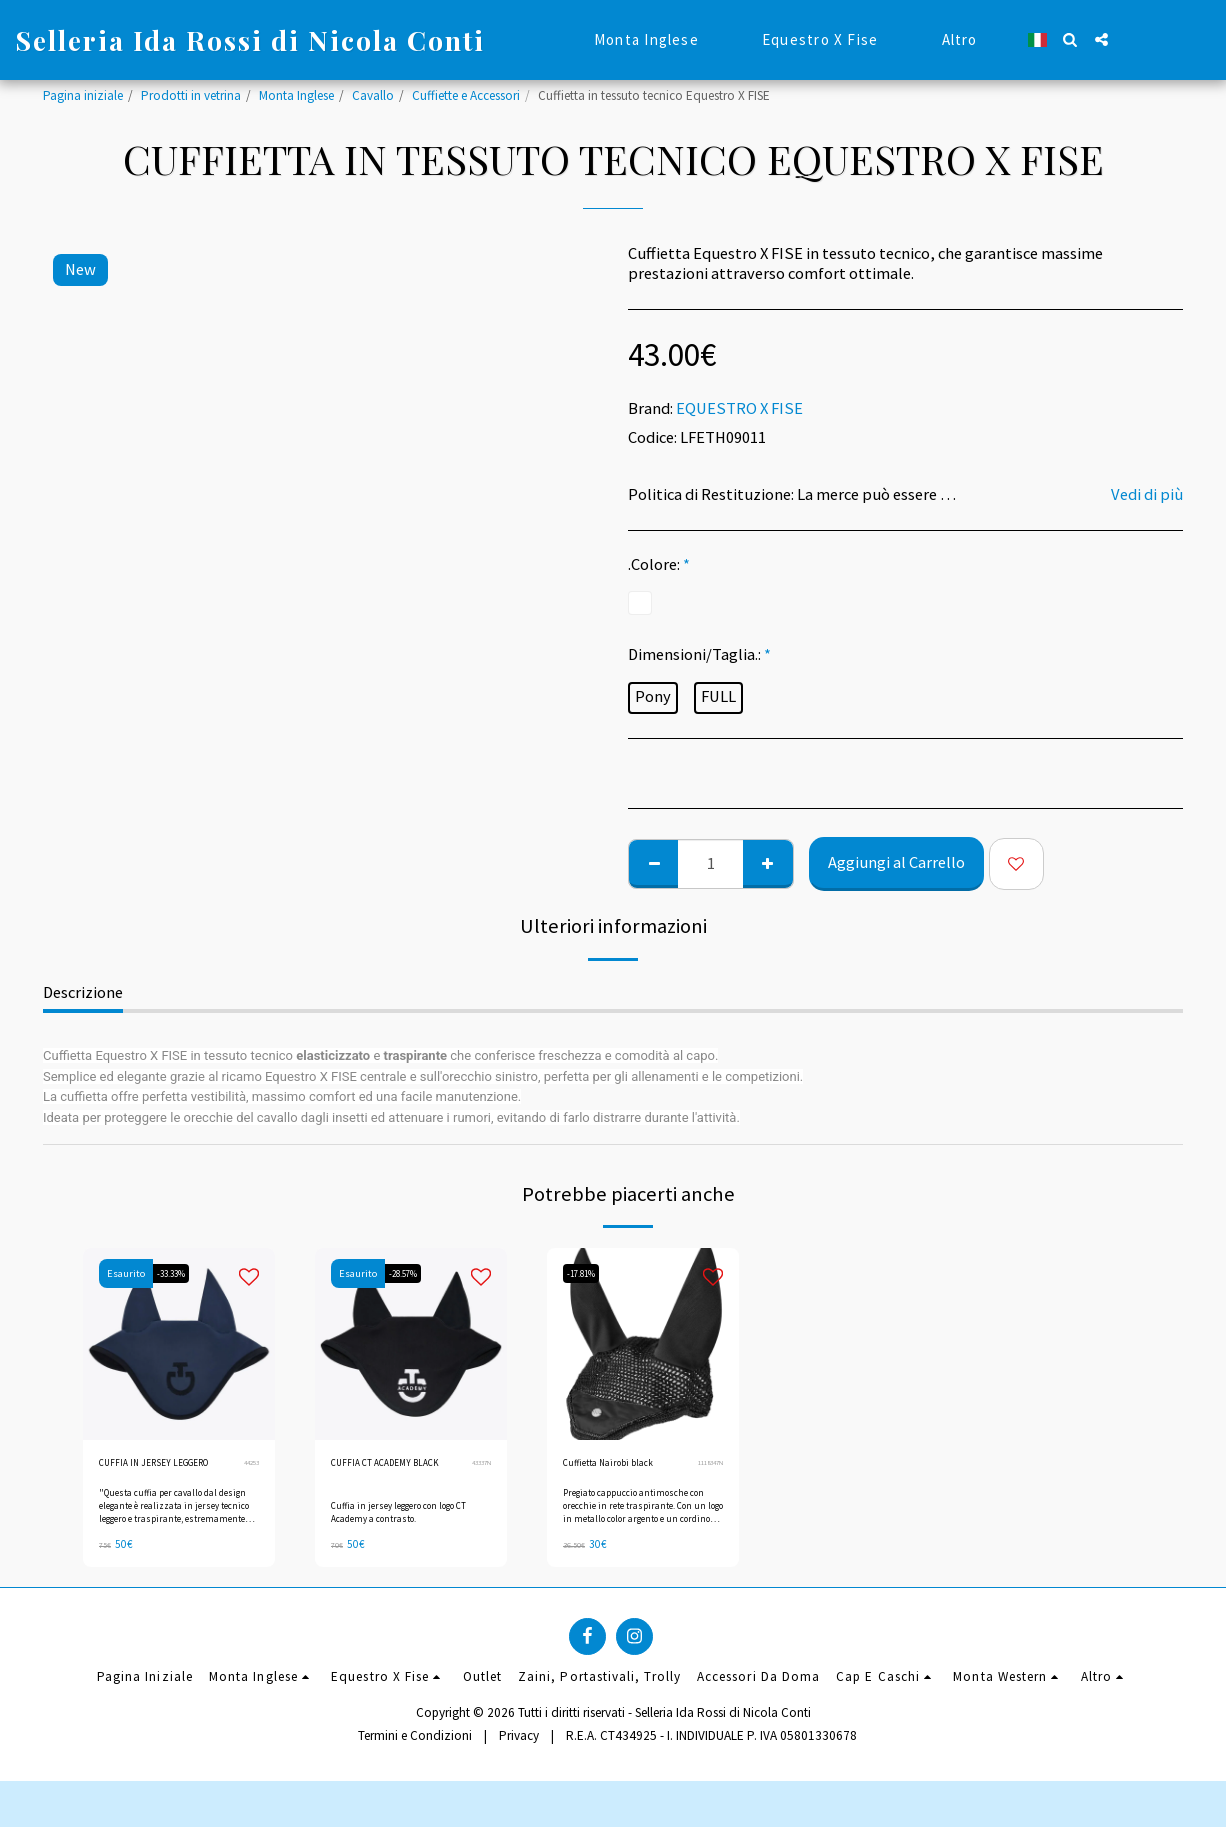  I want to click on CUFFIA CT ACADEMY BLACK, so click(387, 1475).